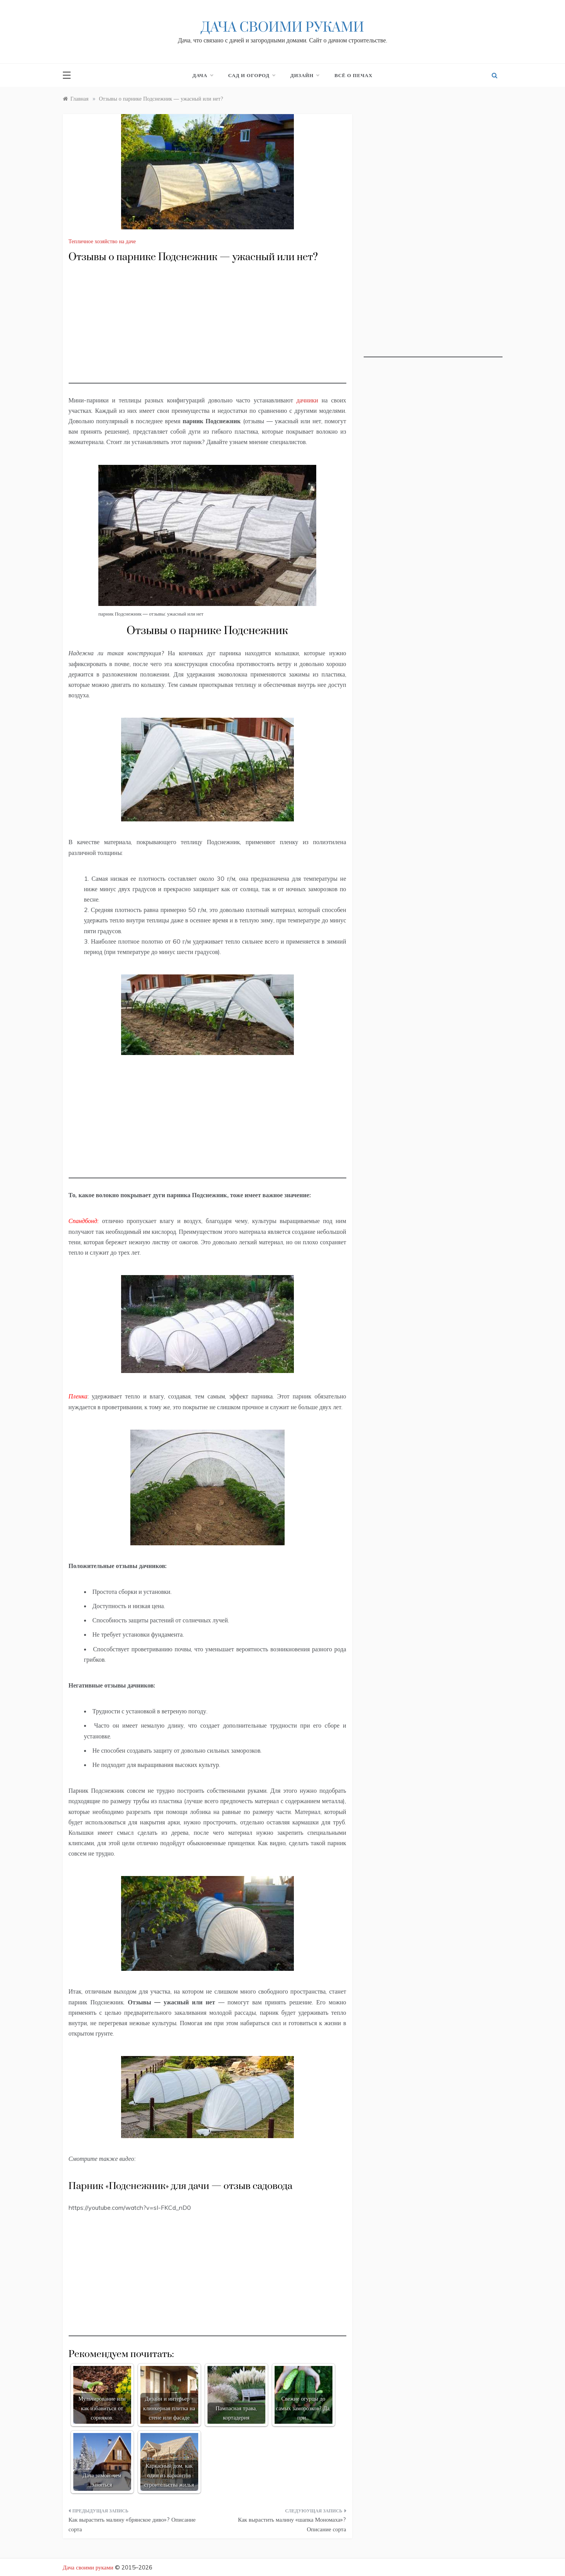 This screenshot has width=565, height=2576. What do you see at coordinates (292, 2524) in the screenshot?
I see `Как вырастить малину «шапка Мономаха»? Описание сорта` at bounding box center [292, 2524].